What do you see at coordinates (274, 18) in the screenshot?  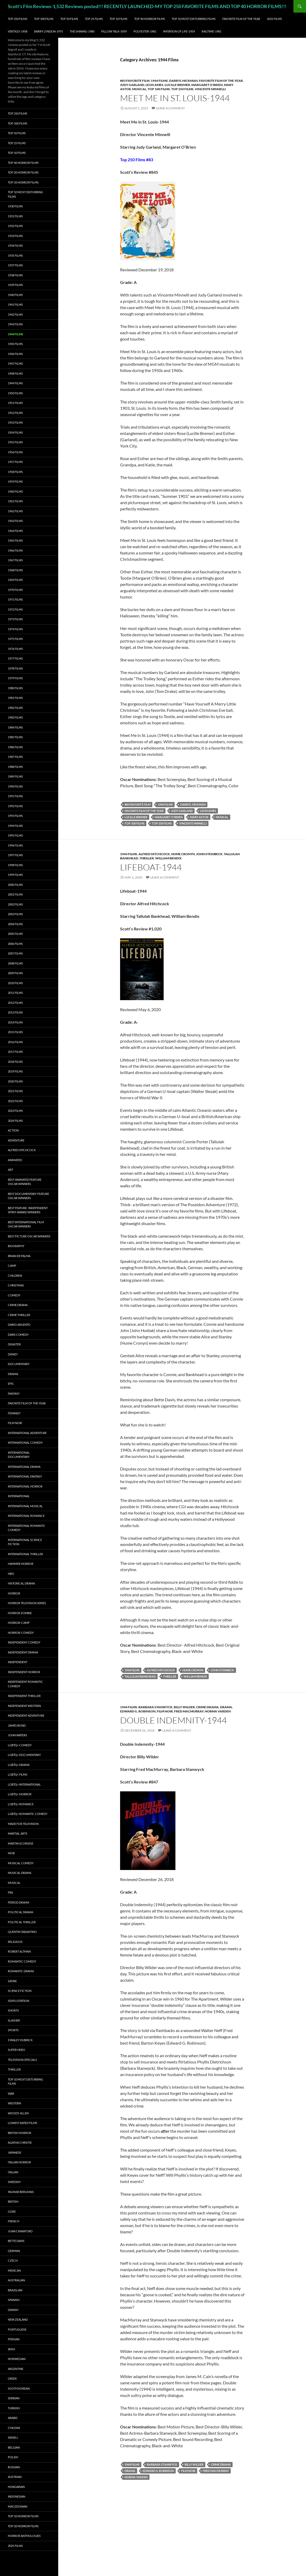 I see `2025 Films` at bounding box center [274, 18].